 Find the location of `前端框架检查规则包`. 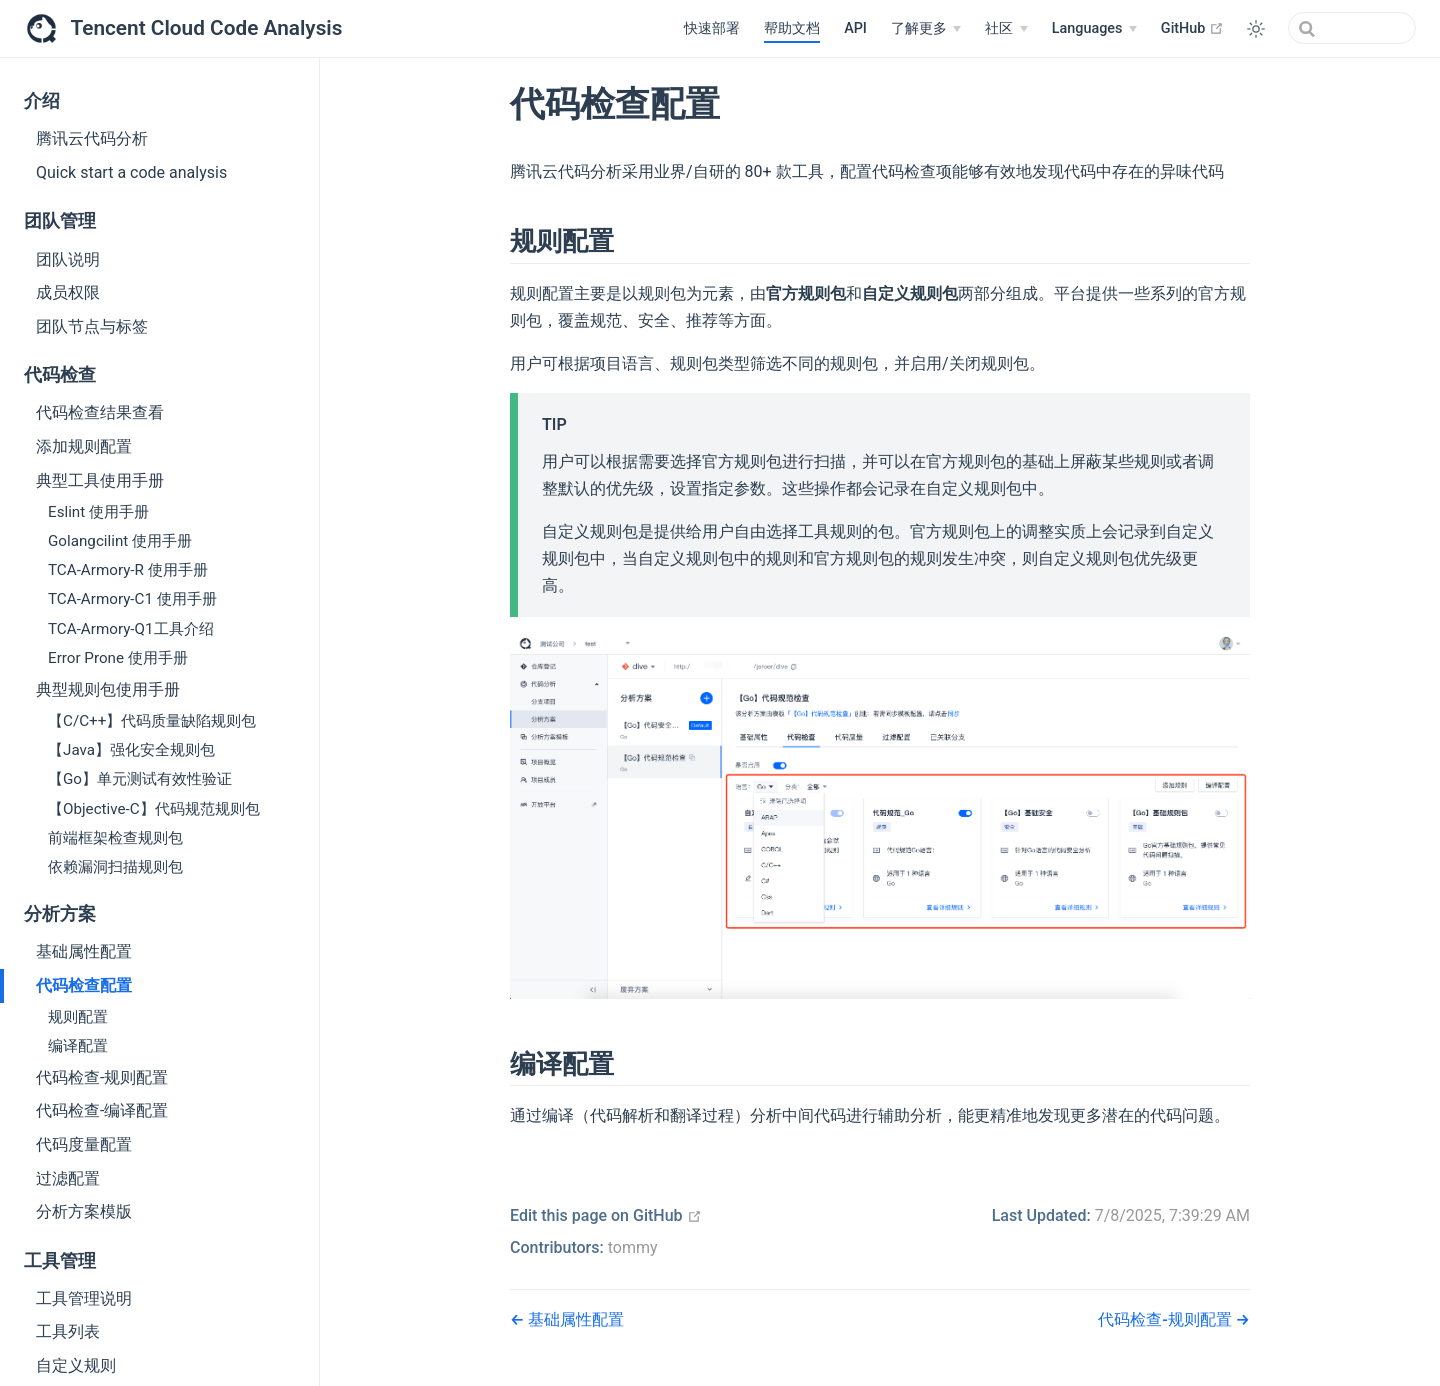

前端框架检查规则包 is located at coordinates (115, 838).